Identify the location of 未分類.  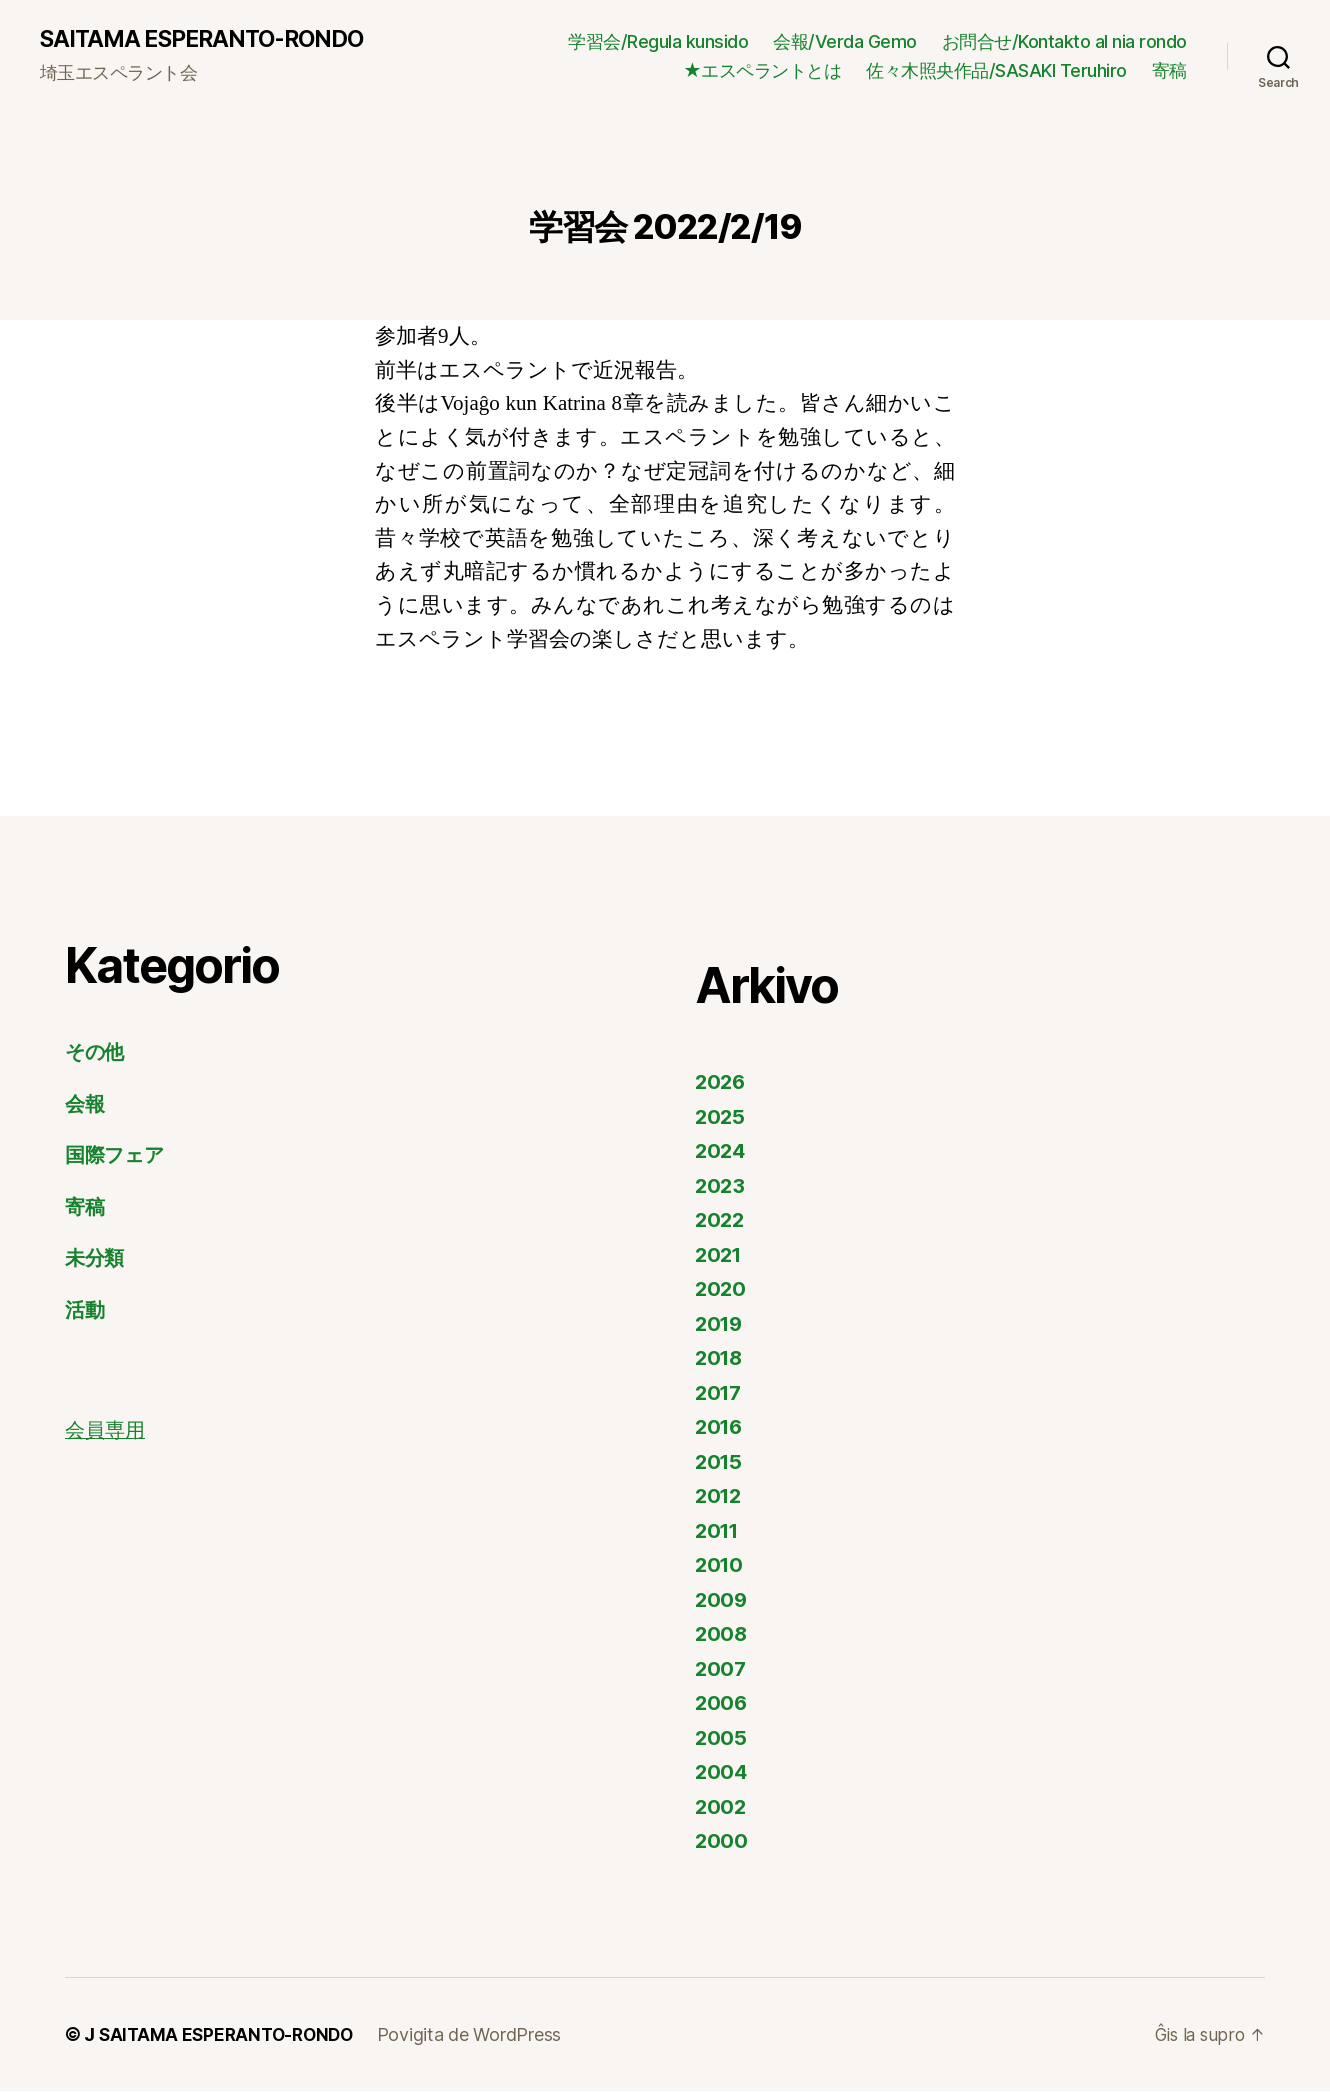
(96, 1259).